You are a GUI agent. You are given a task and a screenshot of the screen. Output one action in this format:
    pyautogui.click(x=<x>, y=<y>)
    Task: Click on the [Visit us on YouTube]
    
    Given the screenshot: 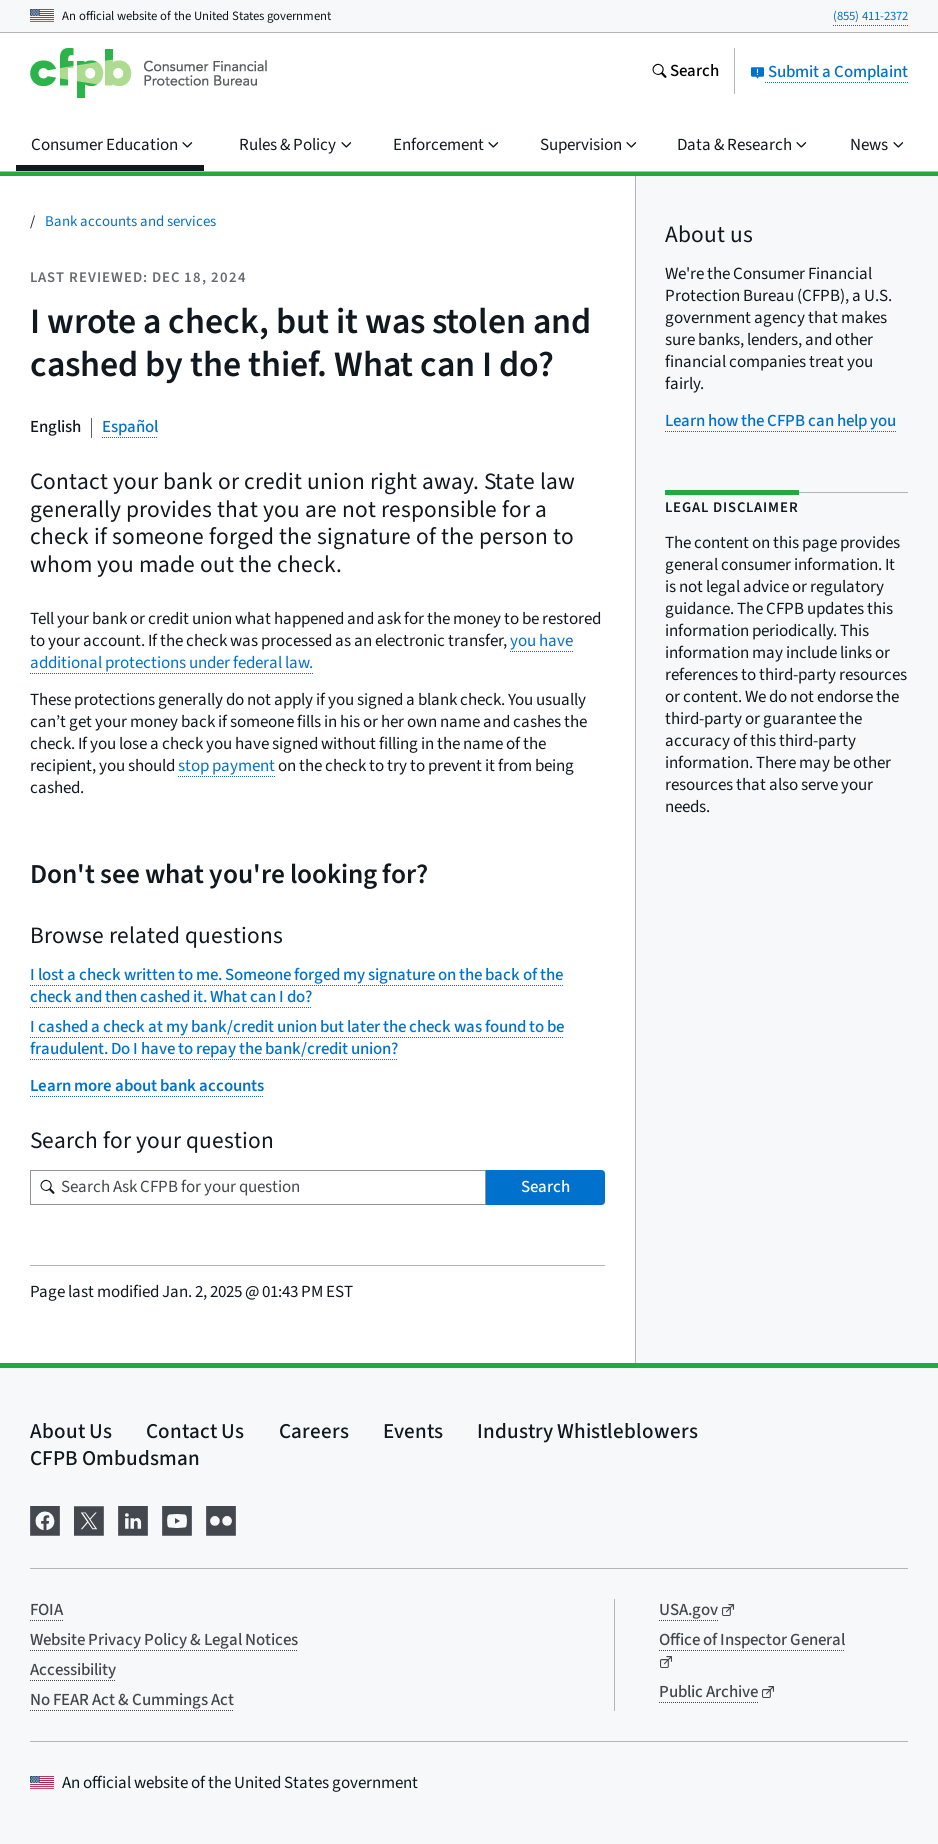 What is the action you would take?
    pyautogui.click(x=177, y=1518)
    